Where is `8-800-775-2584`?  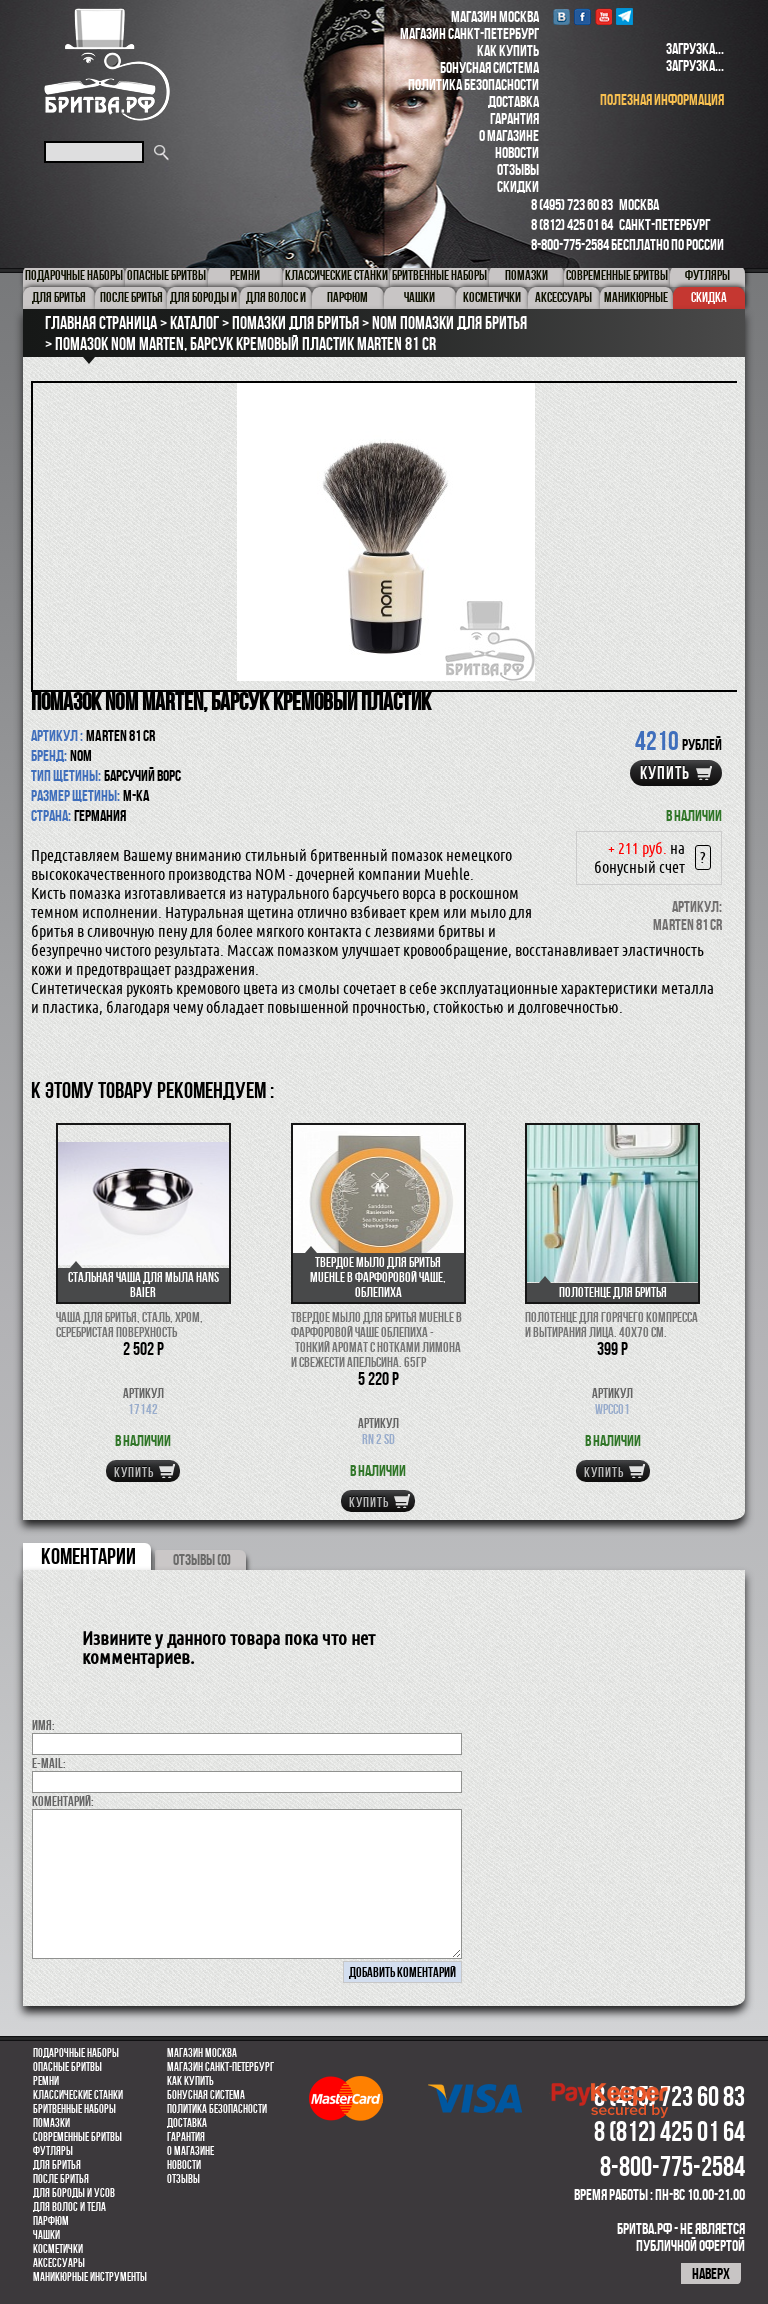 8-800-775-2584 is located at coordinates (570, 244).